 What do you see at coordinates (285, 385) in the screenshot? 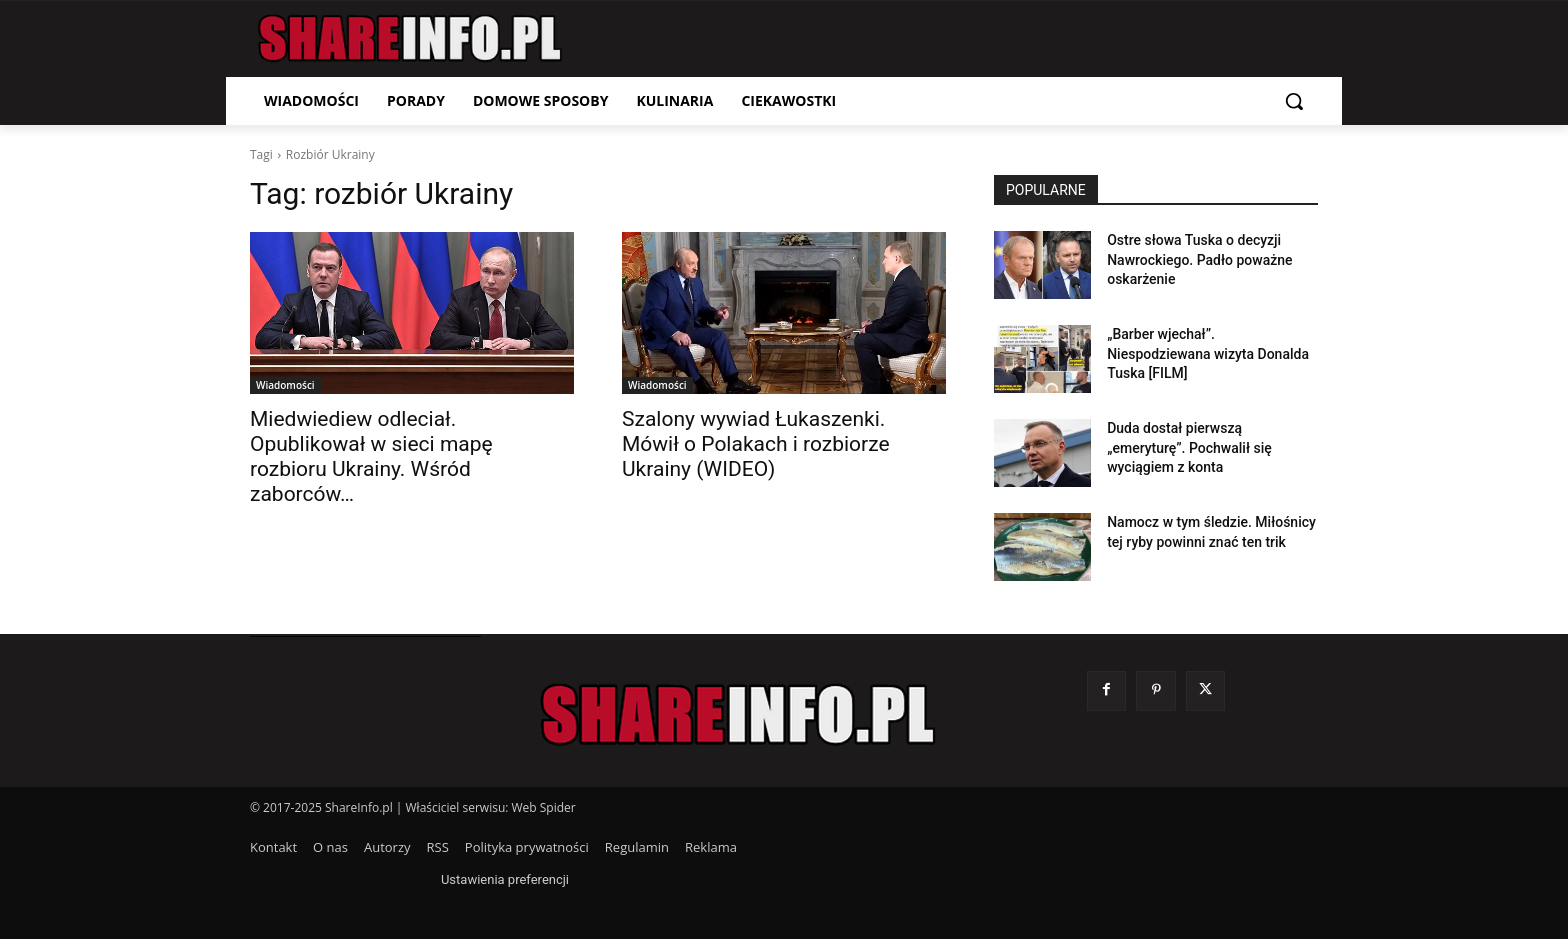
I see `Wiadomości` at bounding box center [285, 385].